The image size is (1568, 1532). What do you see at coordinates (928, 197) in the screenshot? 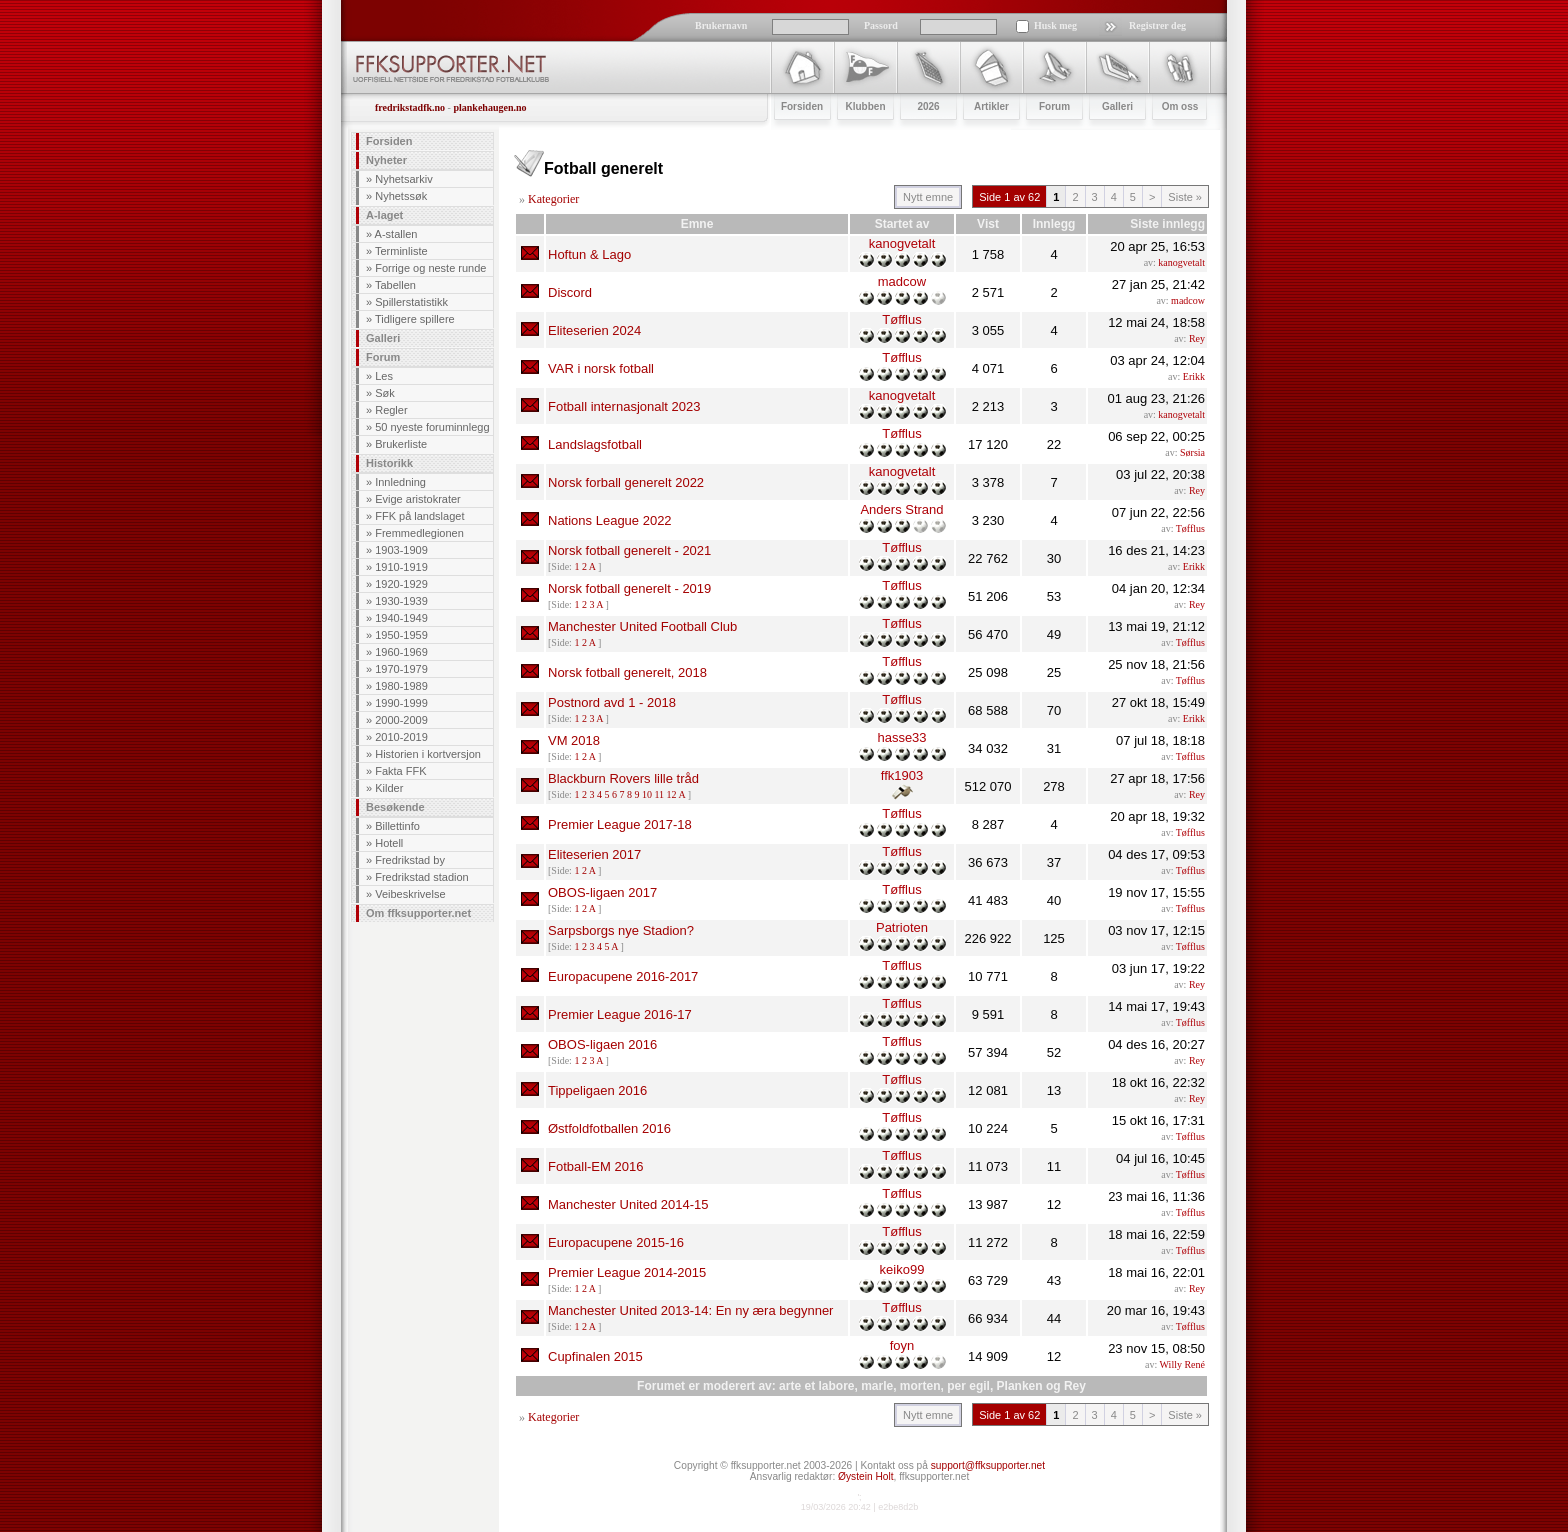
I see `Nytt emne` at bounding box center [928, 197].